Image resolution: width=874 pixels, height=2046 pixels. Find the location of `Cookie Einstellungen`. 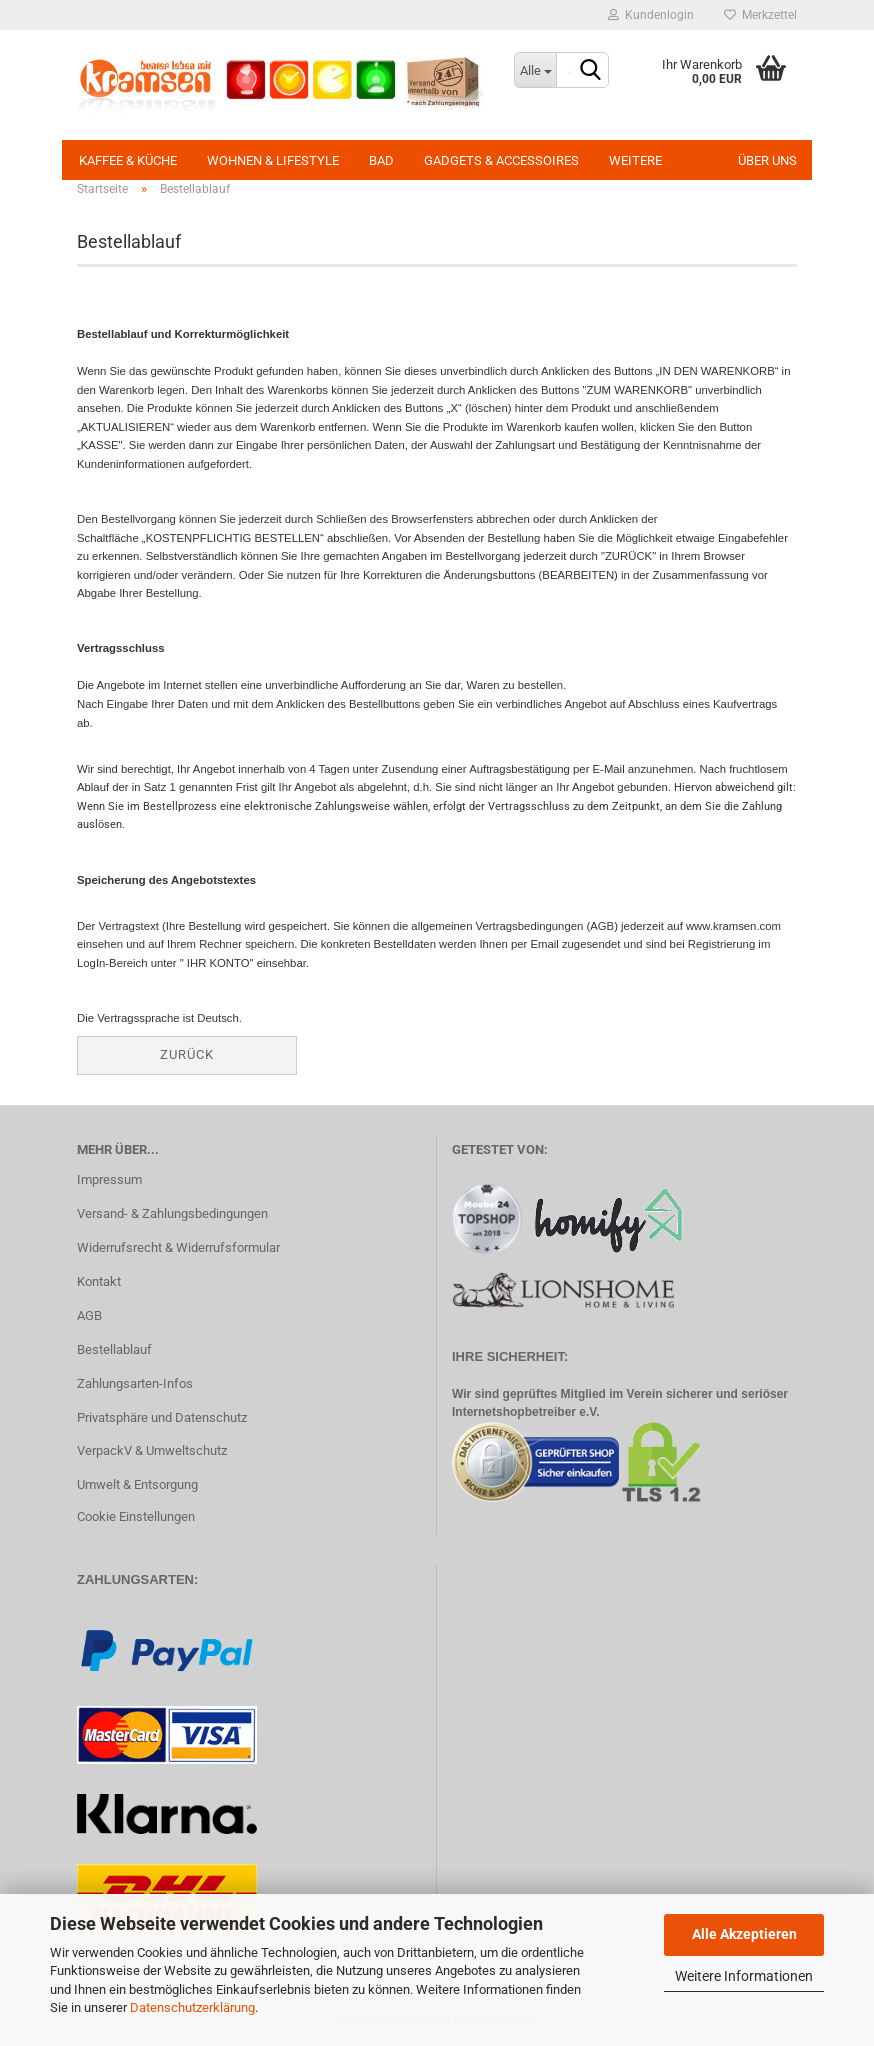

Cookie Einstellungen is located at coordinates (136, 1516).